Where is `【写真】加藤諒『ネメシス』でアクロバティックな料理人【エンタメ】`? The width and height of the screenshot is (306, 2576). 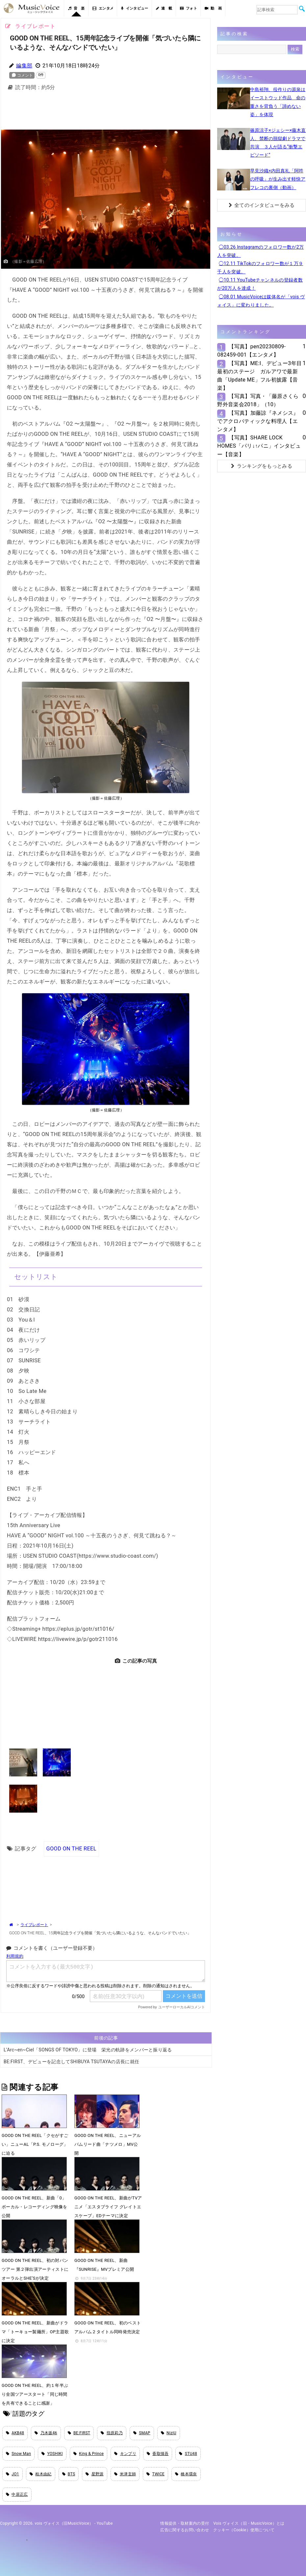 【写真】加藤諒『ネメシス』でアクロバティックな料理人【エンタメ】 is located at coordinates (257, 421).